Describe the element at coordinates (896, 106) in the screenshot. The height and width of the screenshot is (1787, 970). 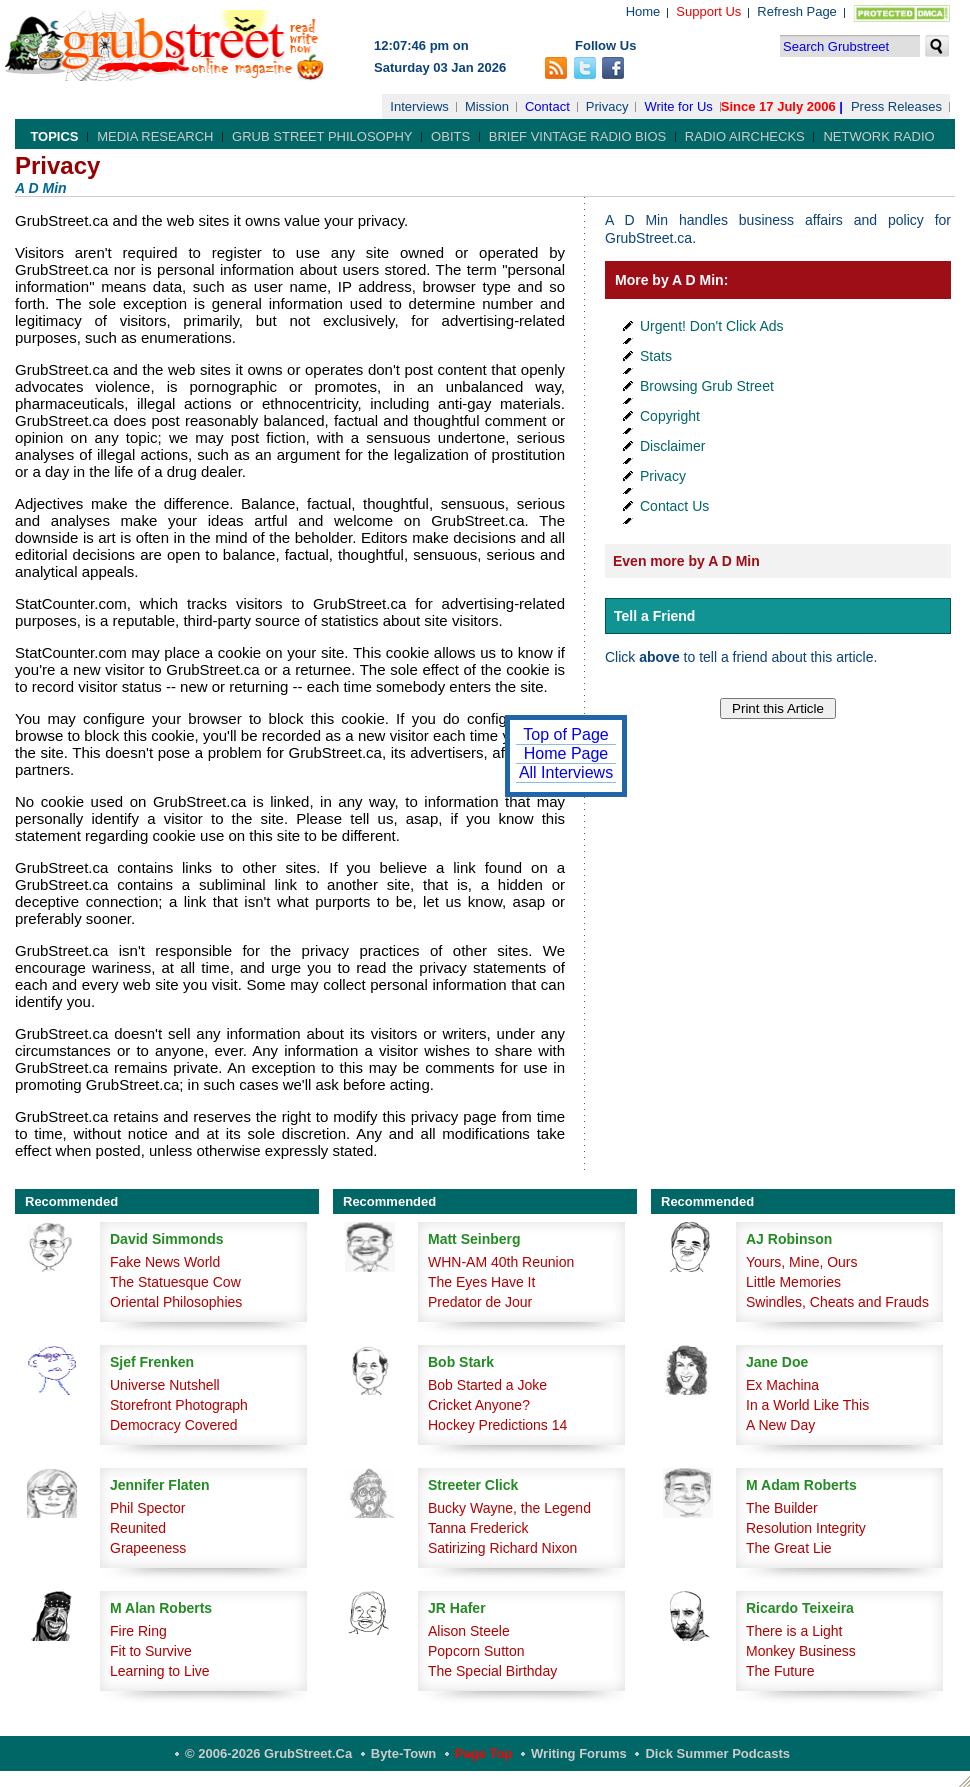
I see `Press Releases` at that location.